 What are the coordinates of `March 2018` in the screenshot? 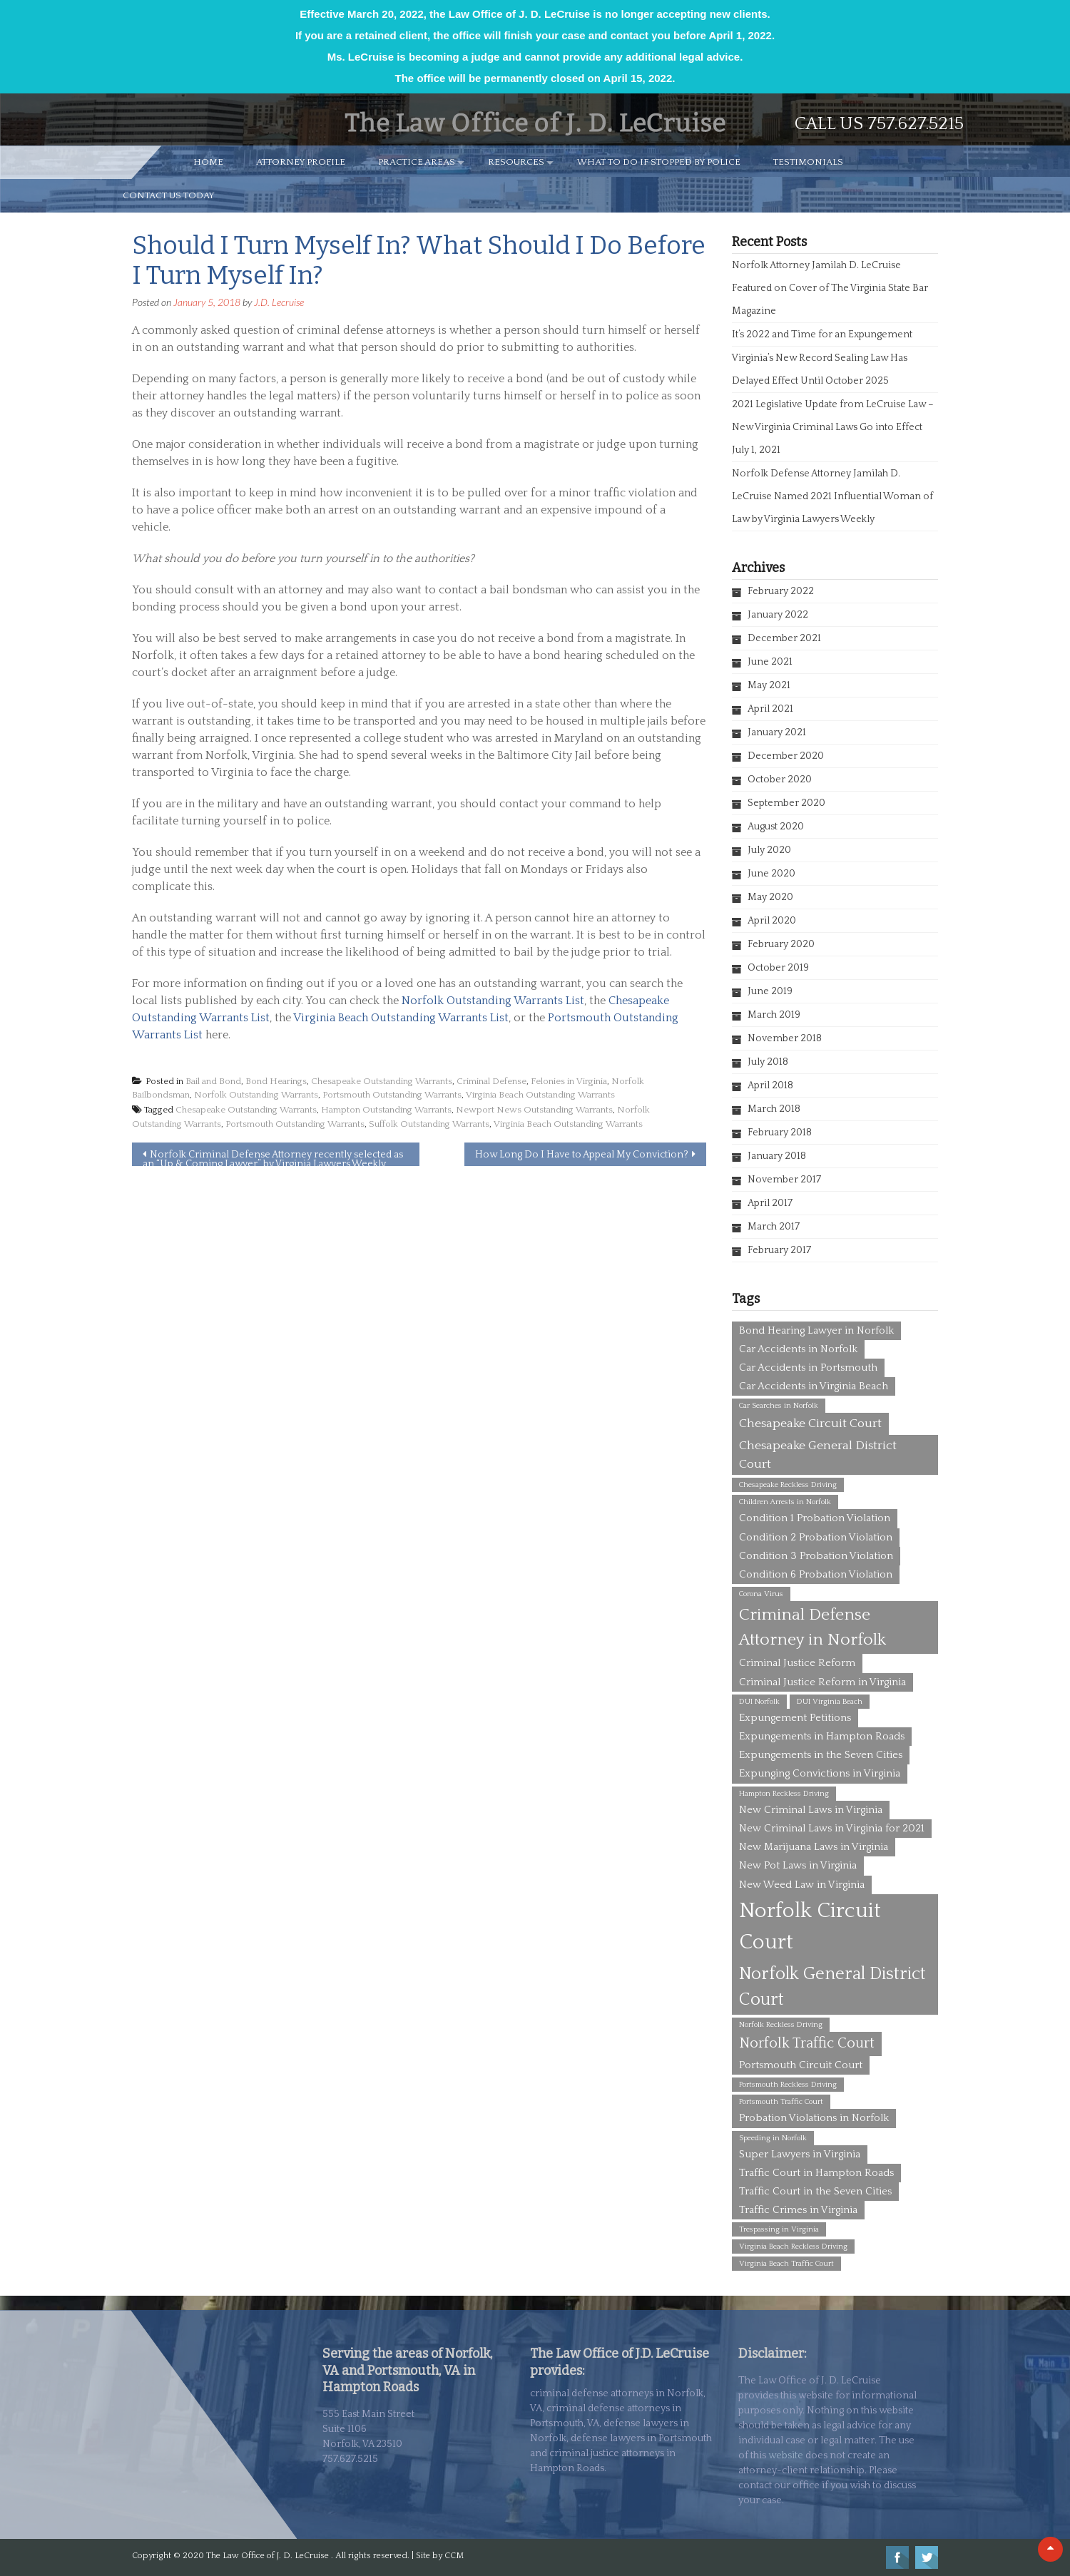 It's located at (774, 1109).